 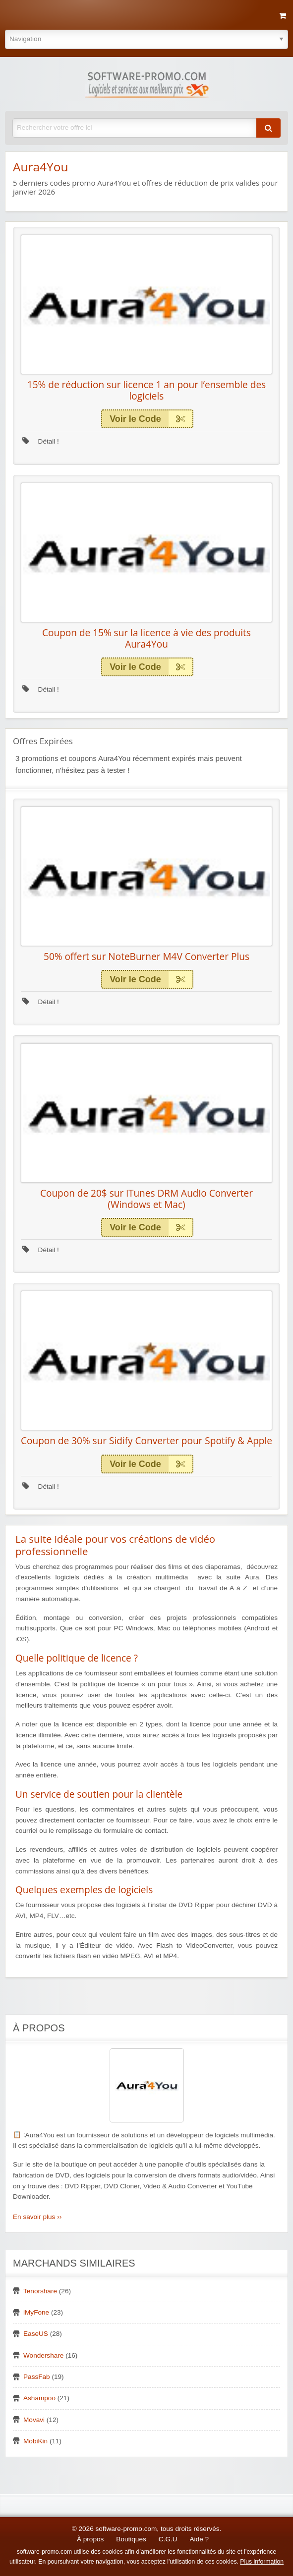 I want to click on Tenorshare, so click(x=40, y=2291).